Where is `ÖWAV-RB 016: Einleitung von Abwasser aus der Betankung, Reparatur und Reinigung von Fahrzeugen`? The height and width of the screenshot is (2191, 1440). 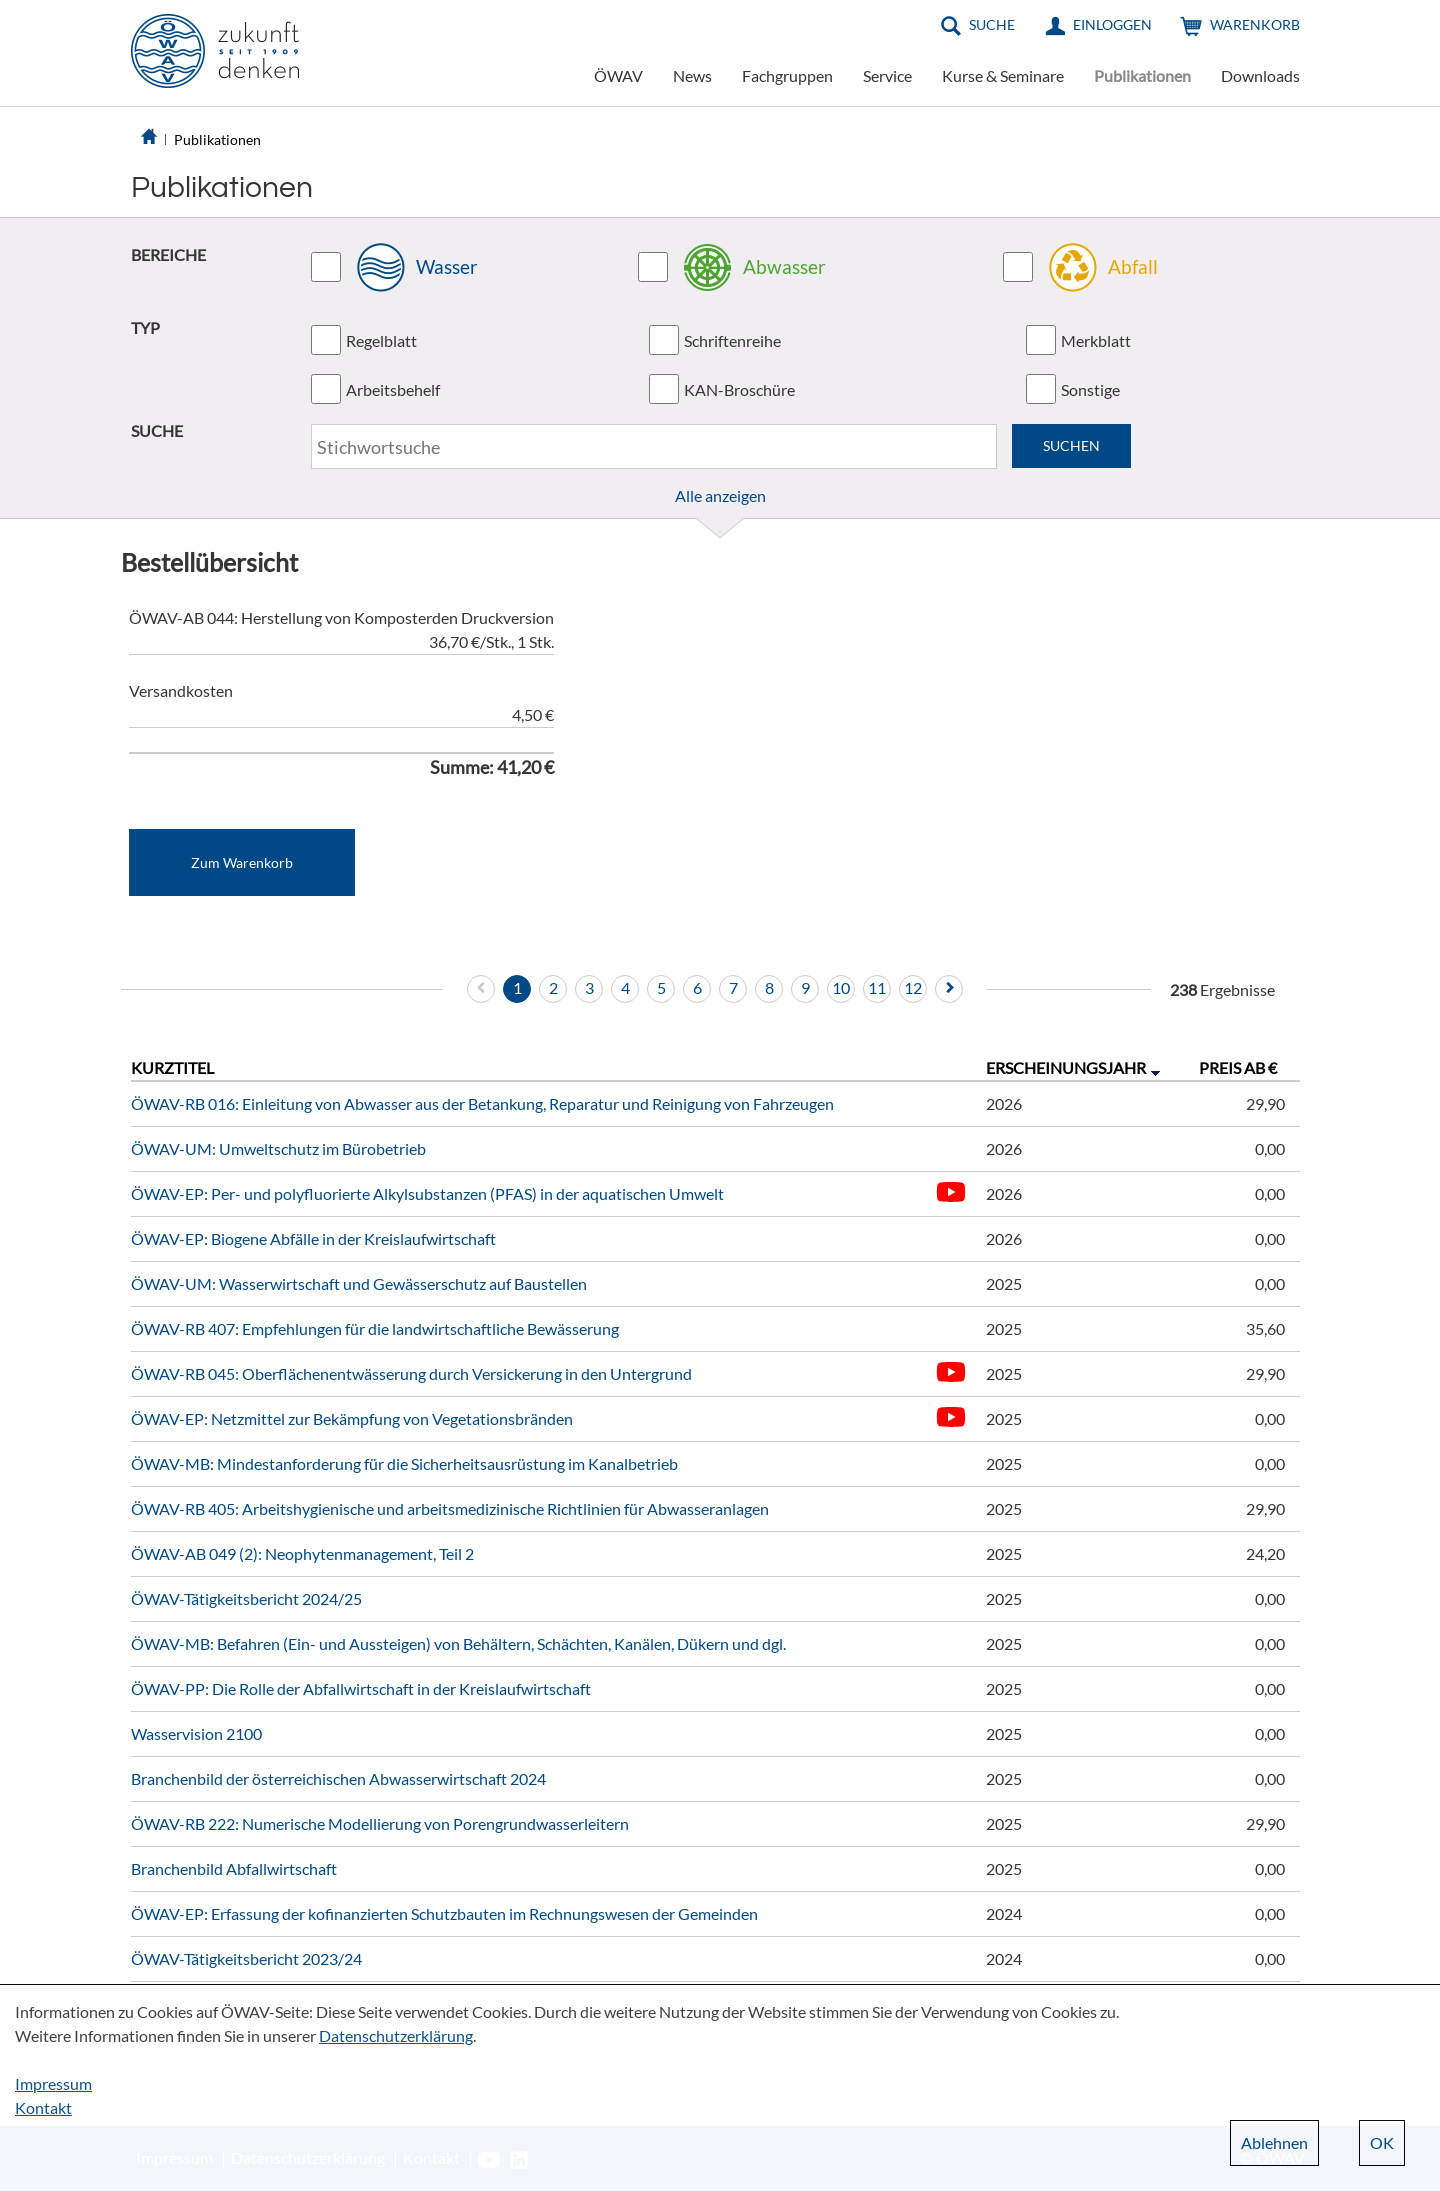 ÖWAV-RB 016: Einleitung von Abwasser aus der Betankung, Reparatur und Reinigung von Fahrzeugen is located at coordinates (482, 1103).